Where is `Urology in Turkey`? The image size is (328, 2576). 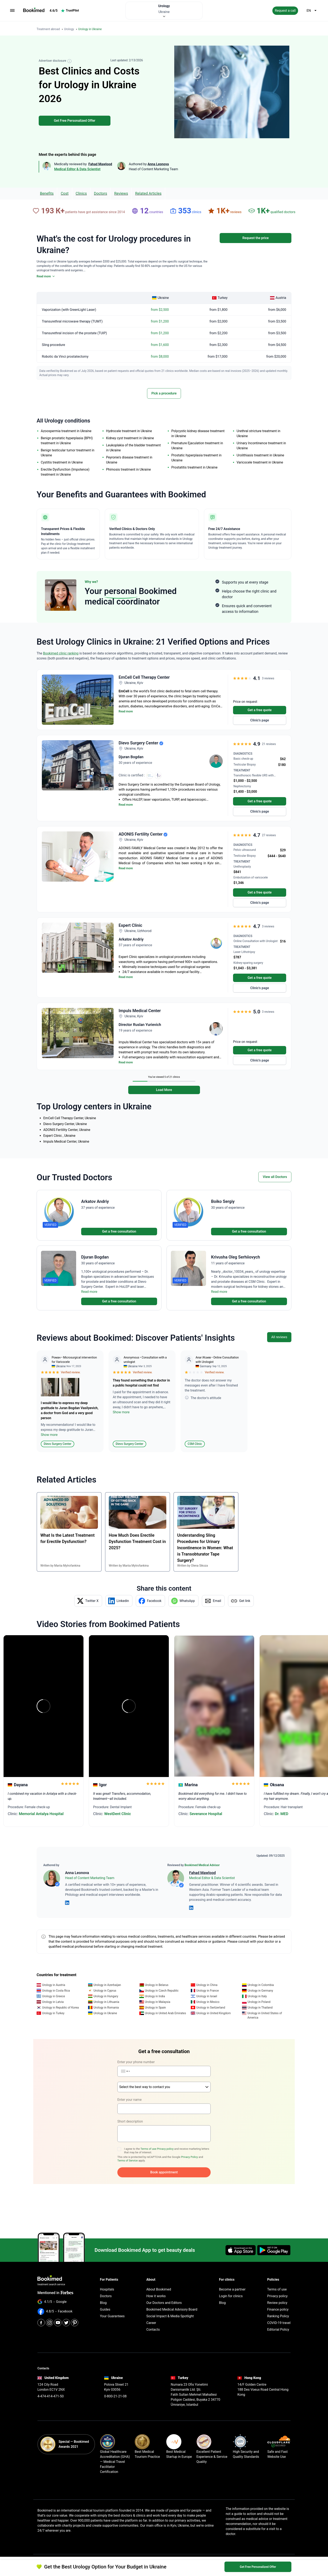 Urology in Turkey is located at coordinates (53, 2013).